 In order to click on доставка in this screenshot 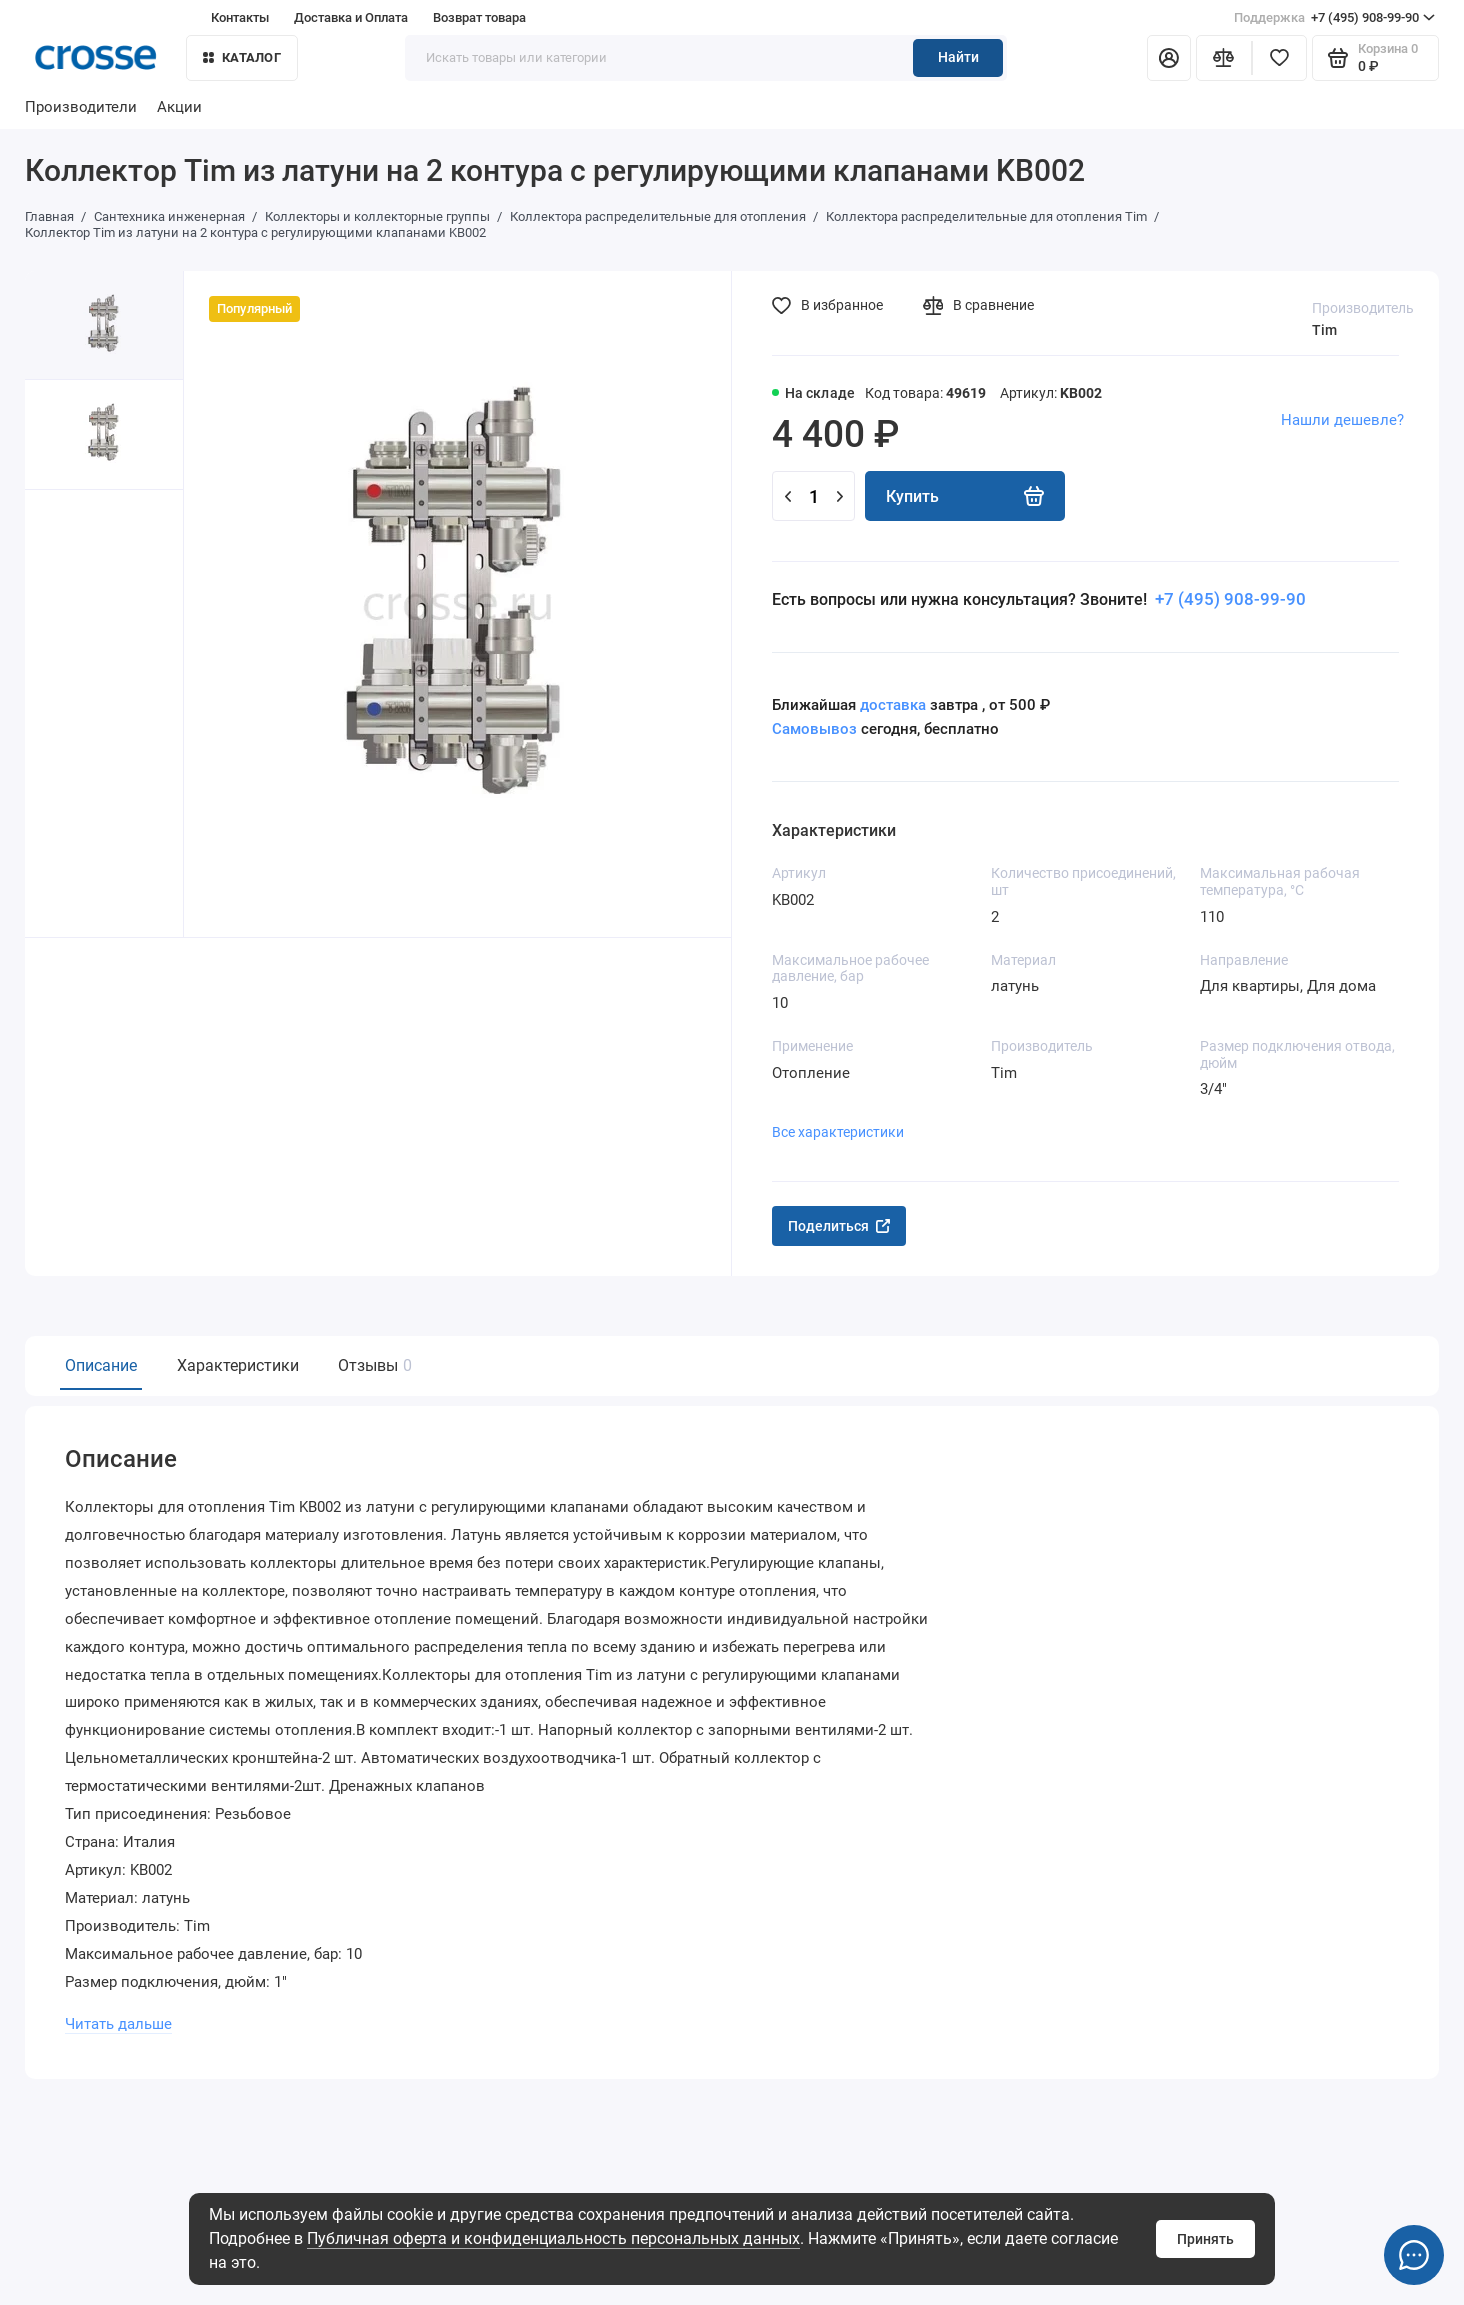, I will do `click(893, 705)`.